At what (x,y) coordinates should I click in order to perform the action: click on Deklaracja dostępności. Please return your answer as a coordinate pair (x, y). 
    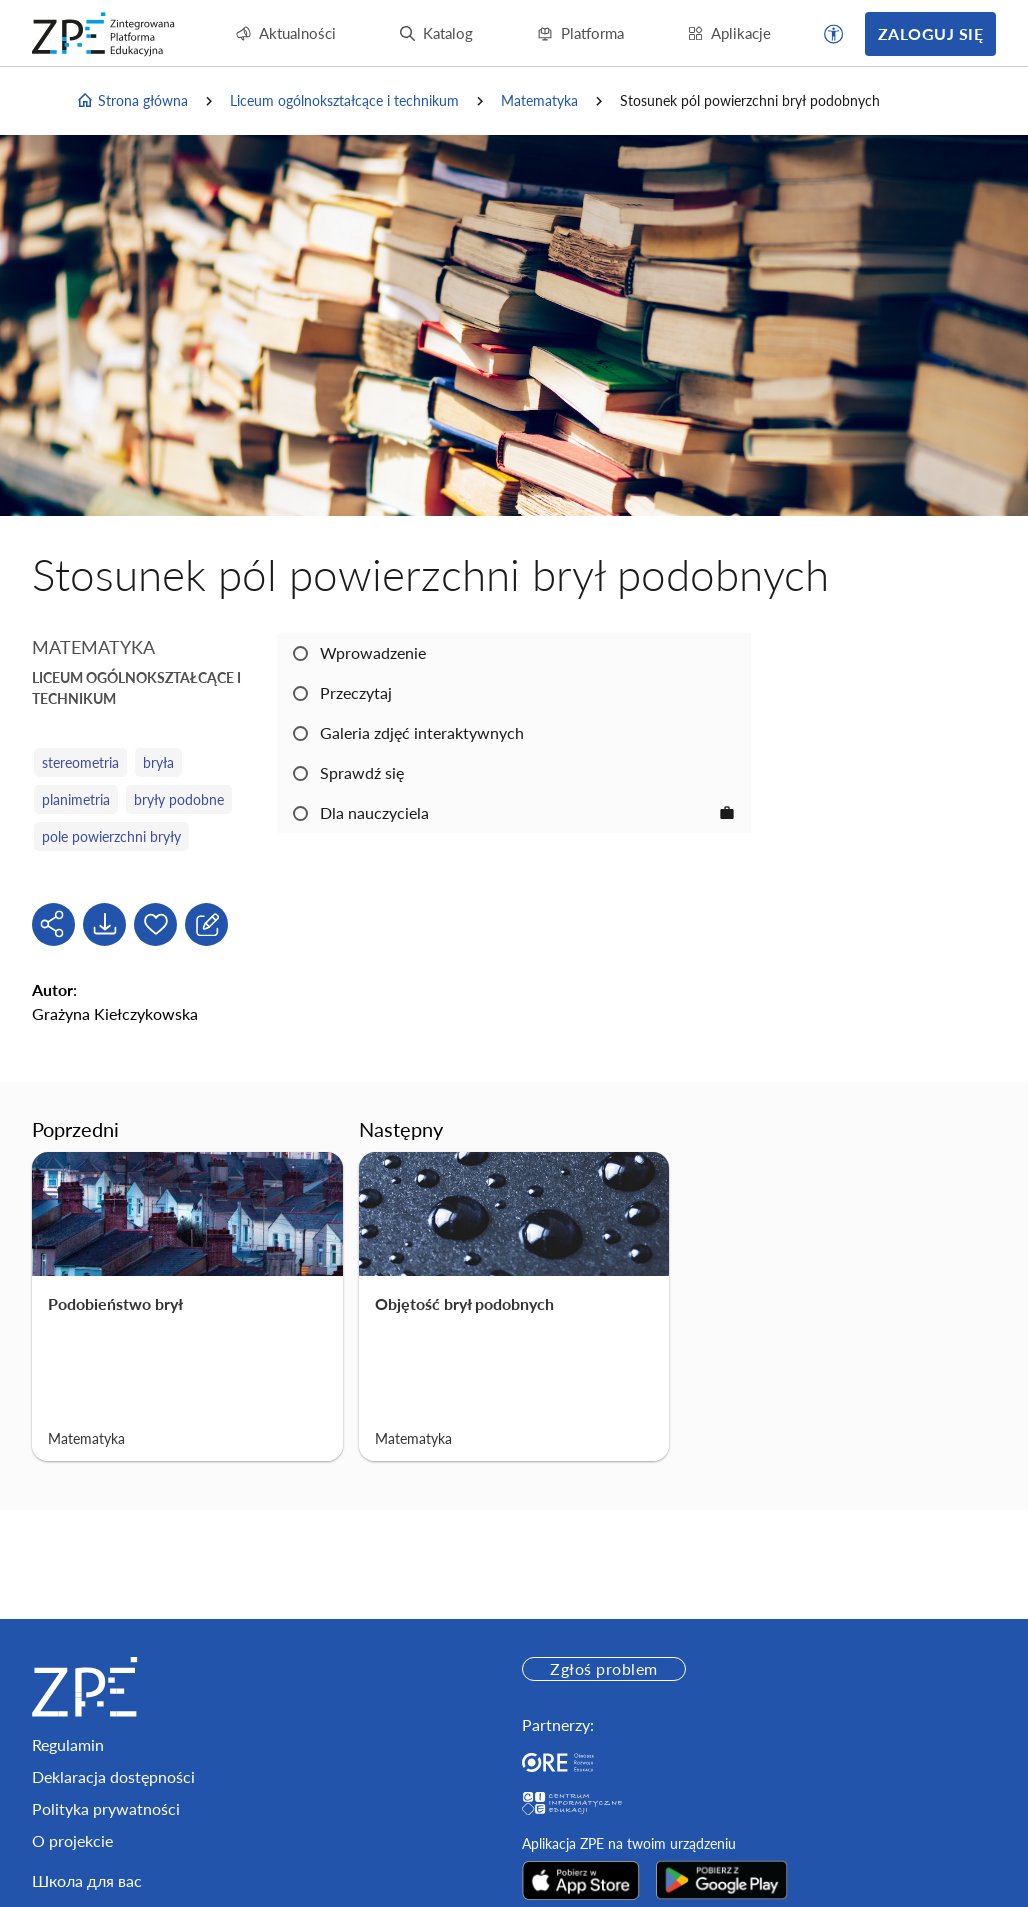
    Looking at the image, I should click on (113, 1776).